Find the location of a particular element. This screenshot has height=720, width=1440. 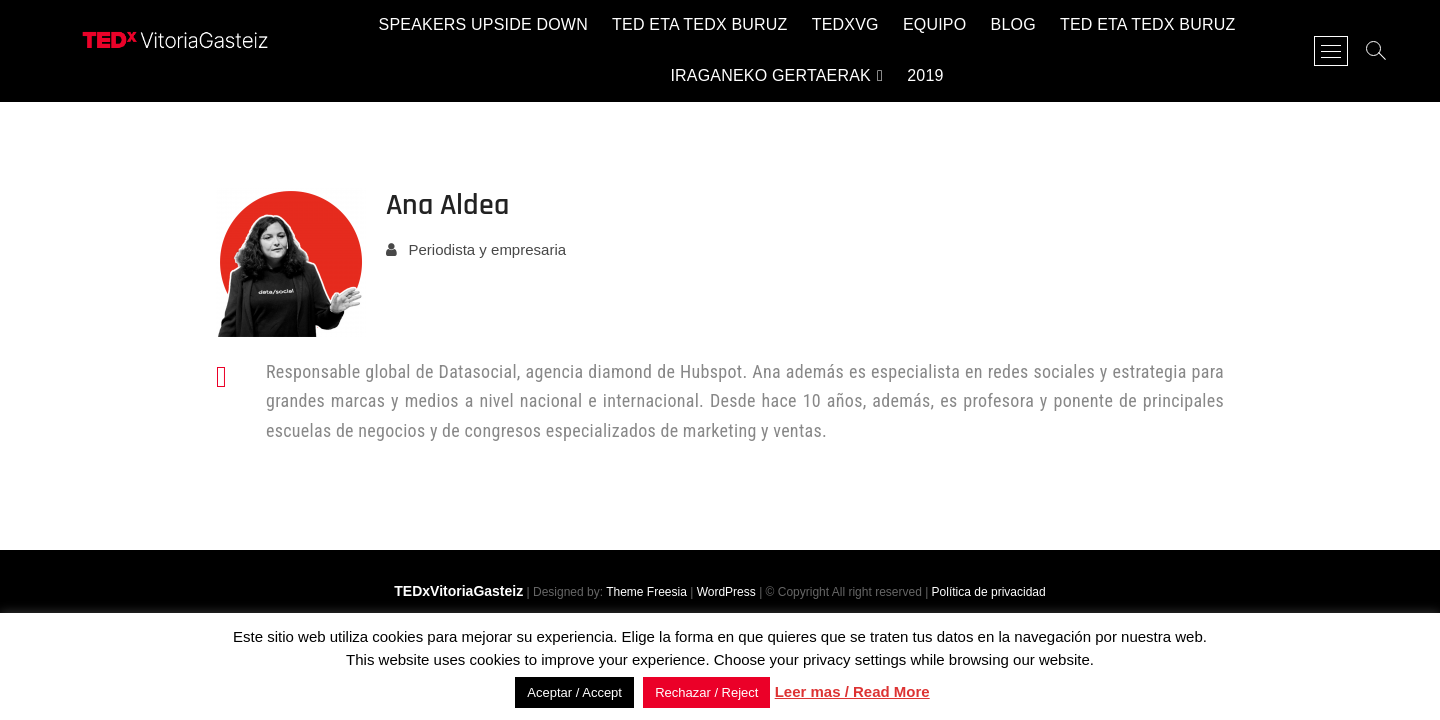

TED eta TEDx buruz is located at coordinates (699, 24).